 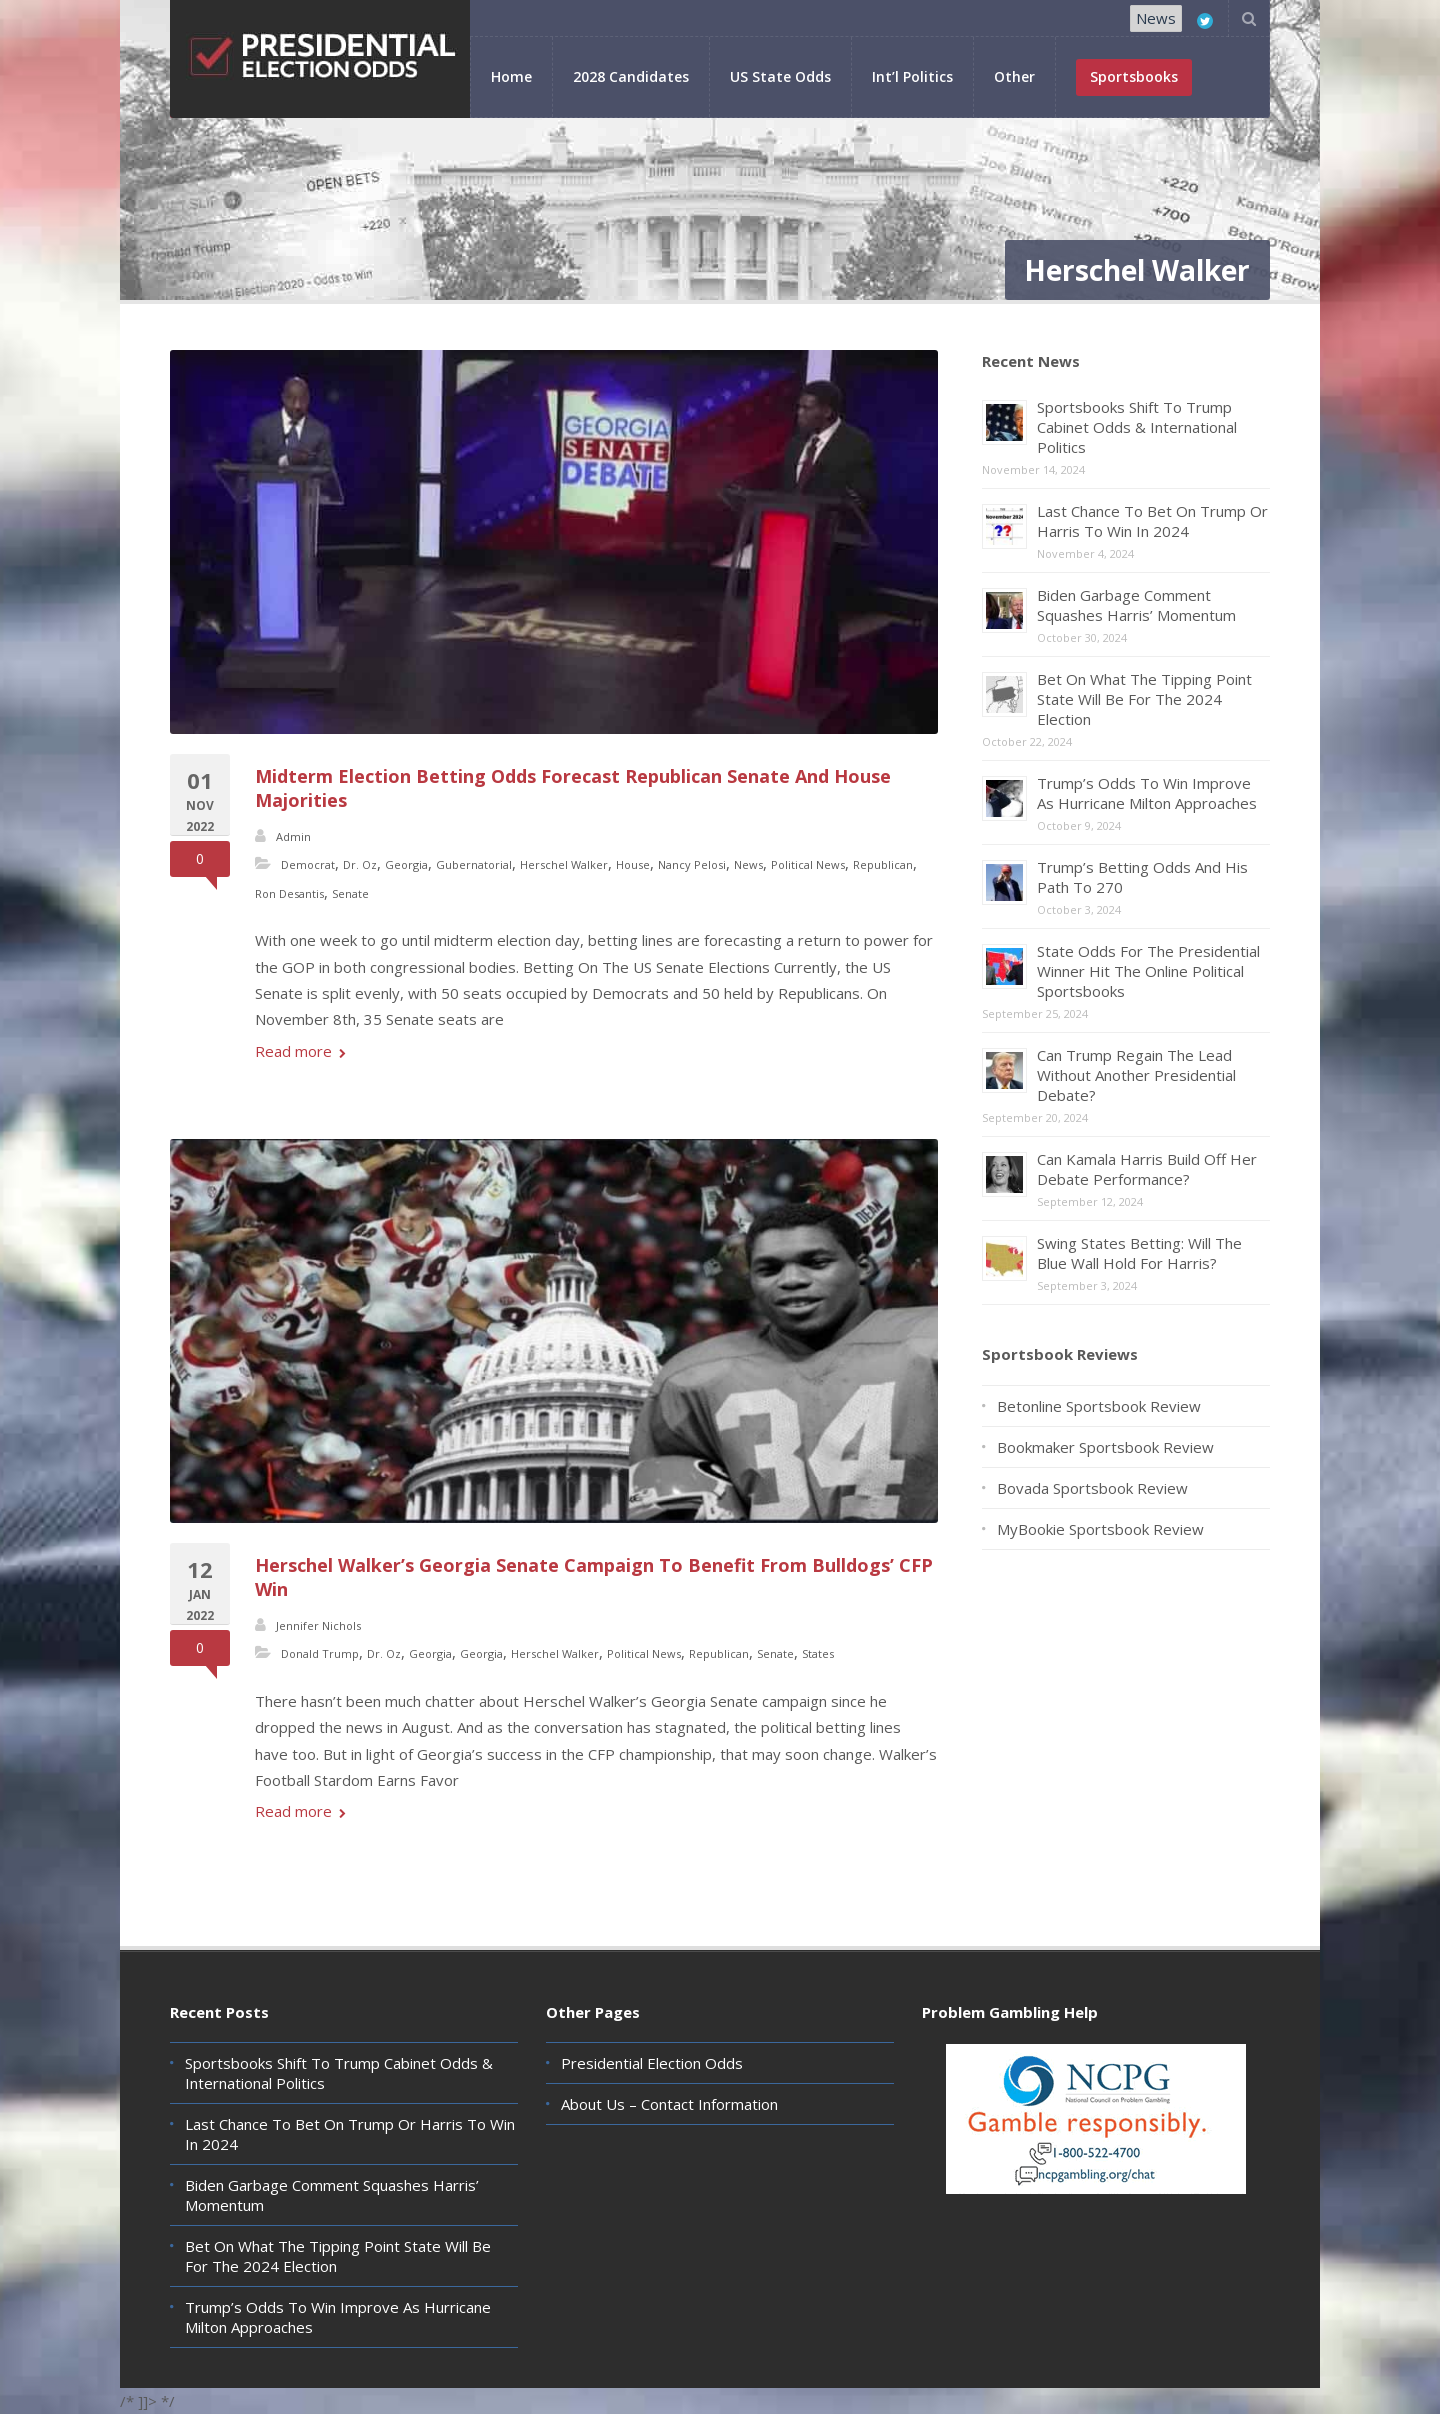 What do you see at coordinates (1092, 1488) in the screenshot?
I see `Bovada Sportsbook Review` at bounding box center [1092, 1488].